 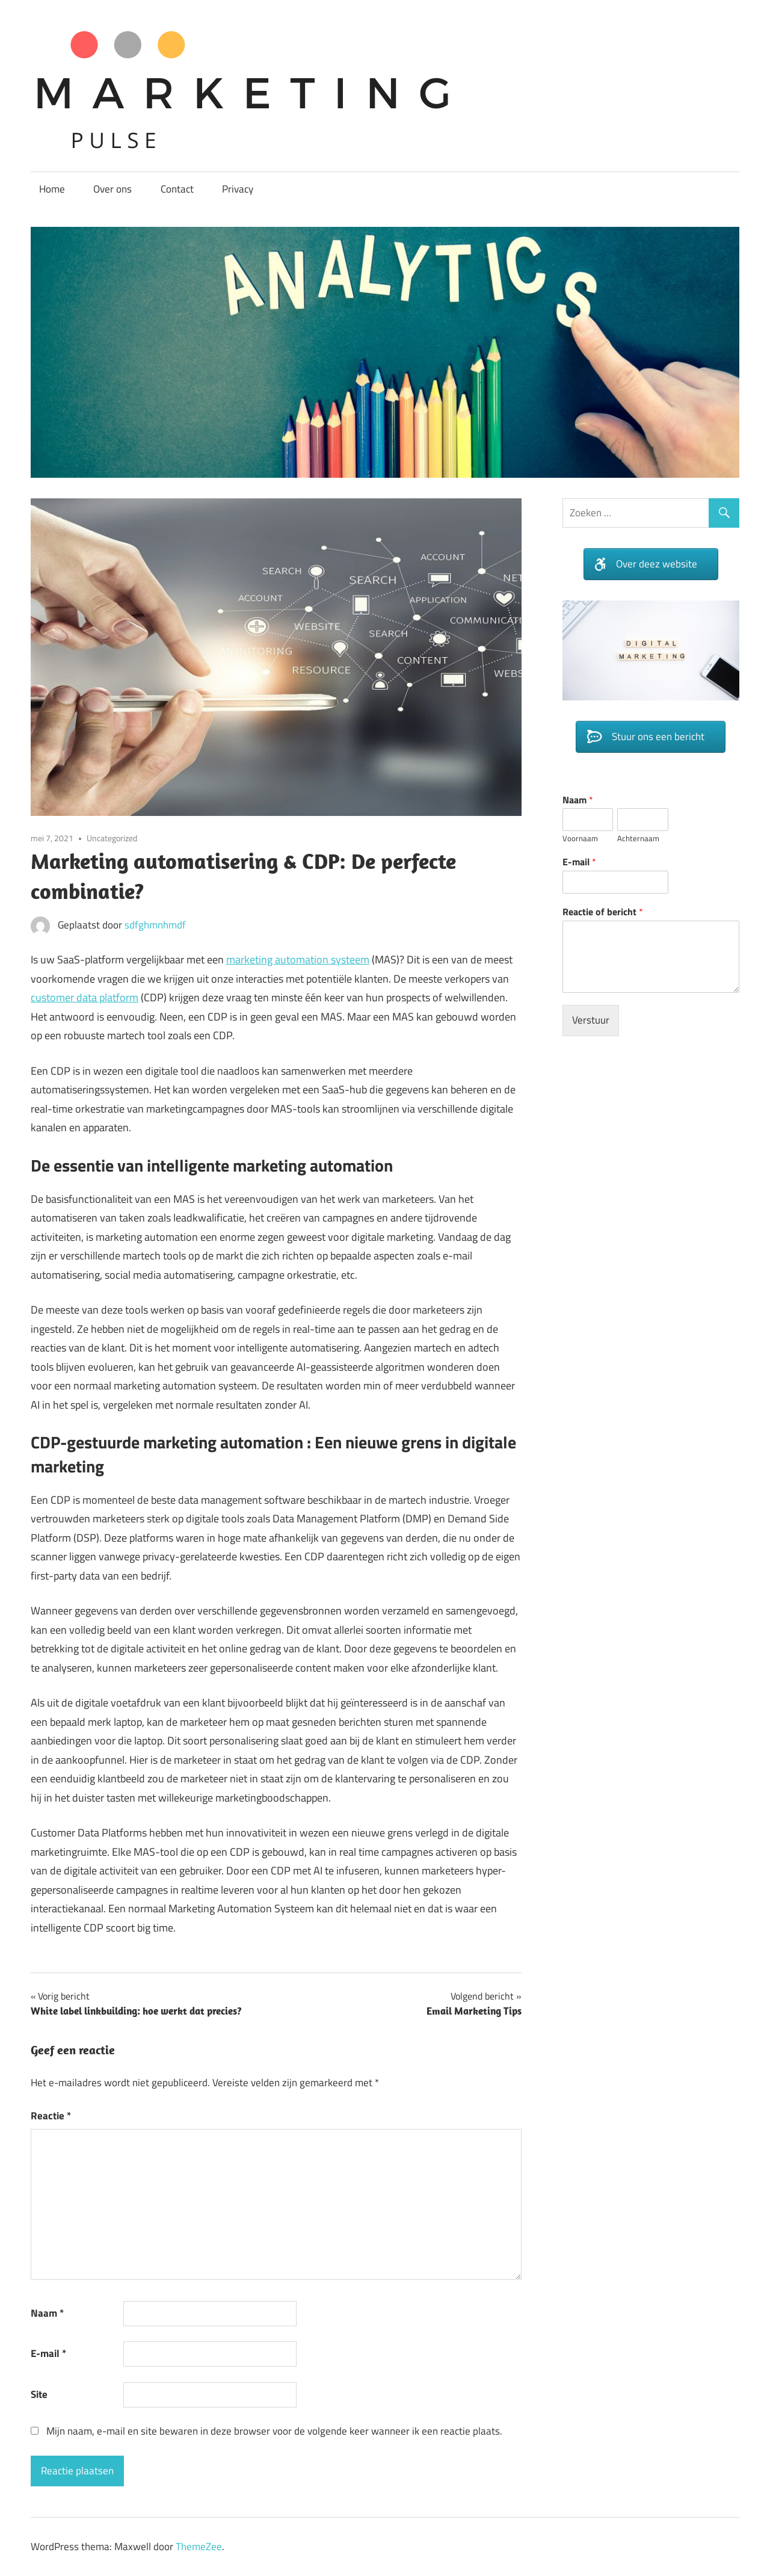 I want to click on Naam, so click(x=47, y=2313).